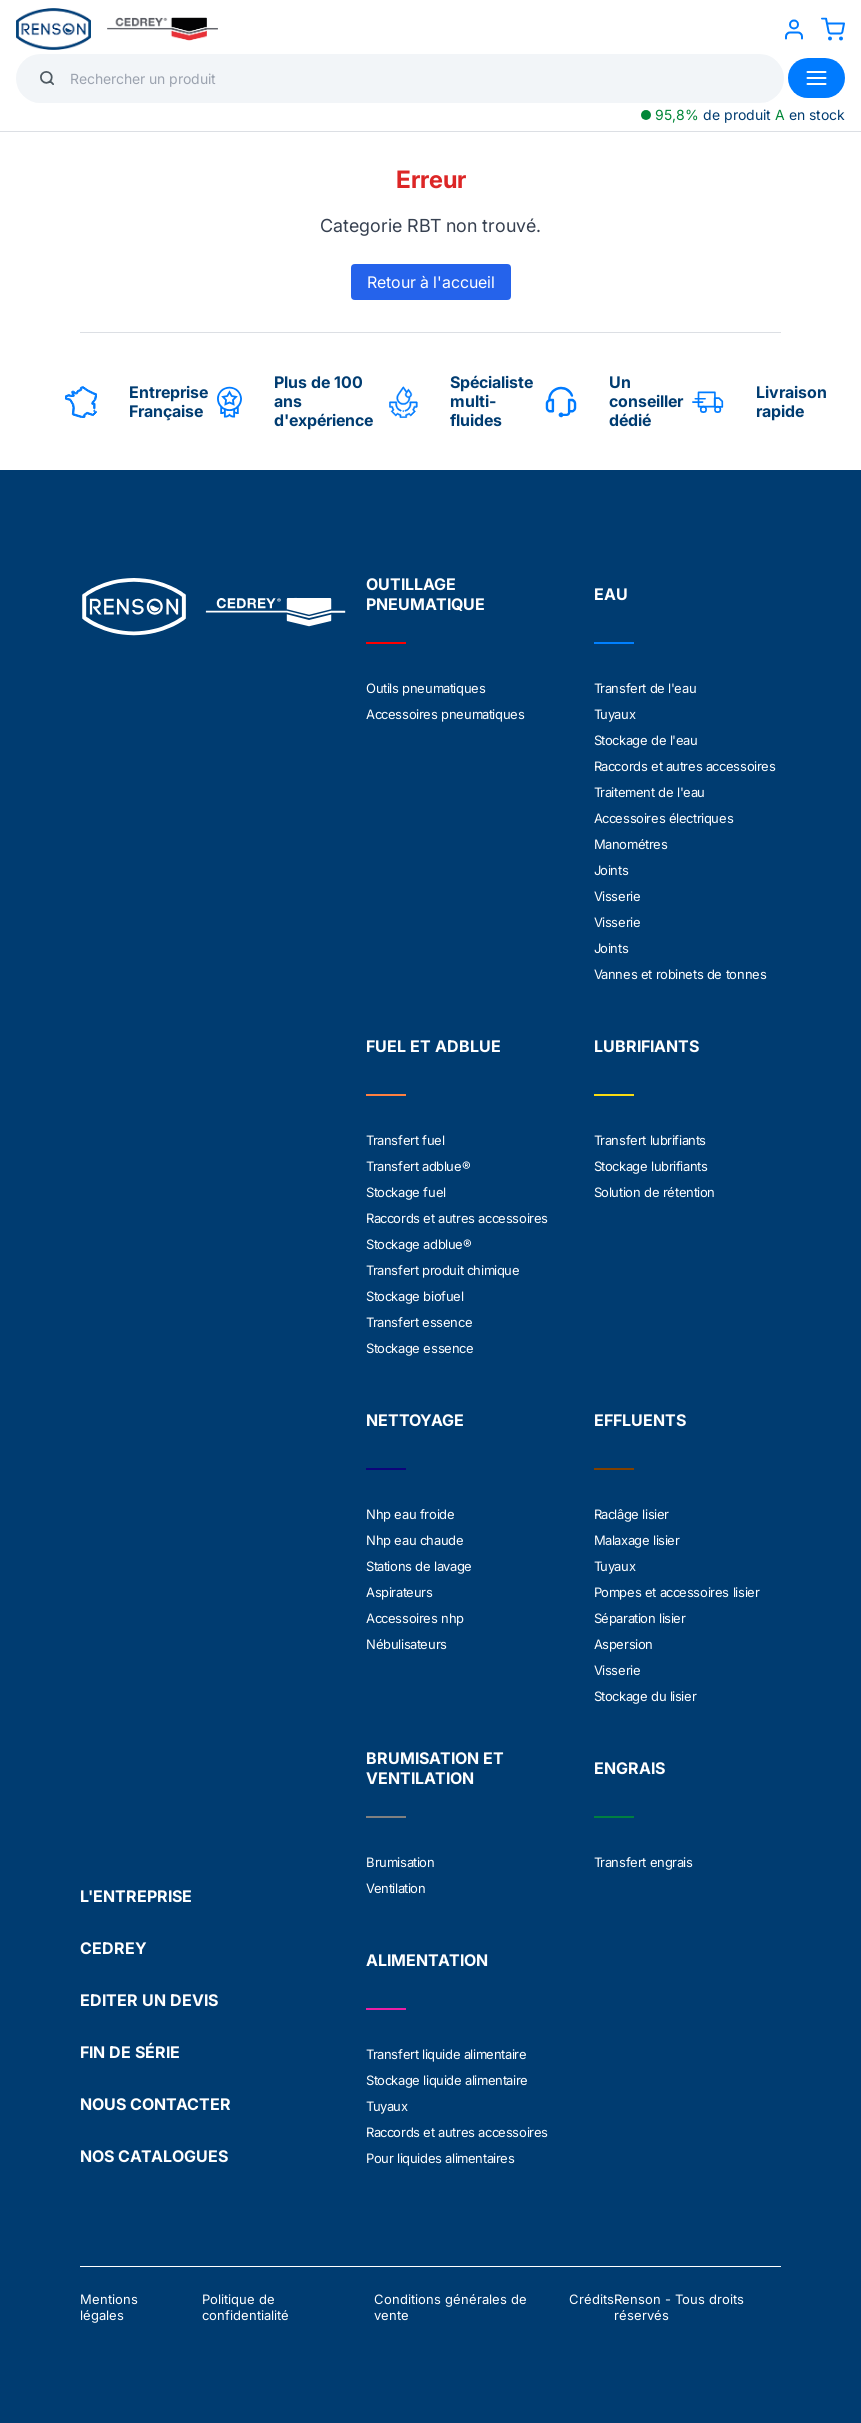  I want to click on LUBRIFIANTS, so click(646, 1046).